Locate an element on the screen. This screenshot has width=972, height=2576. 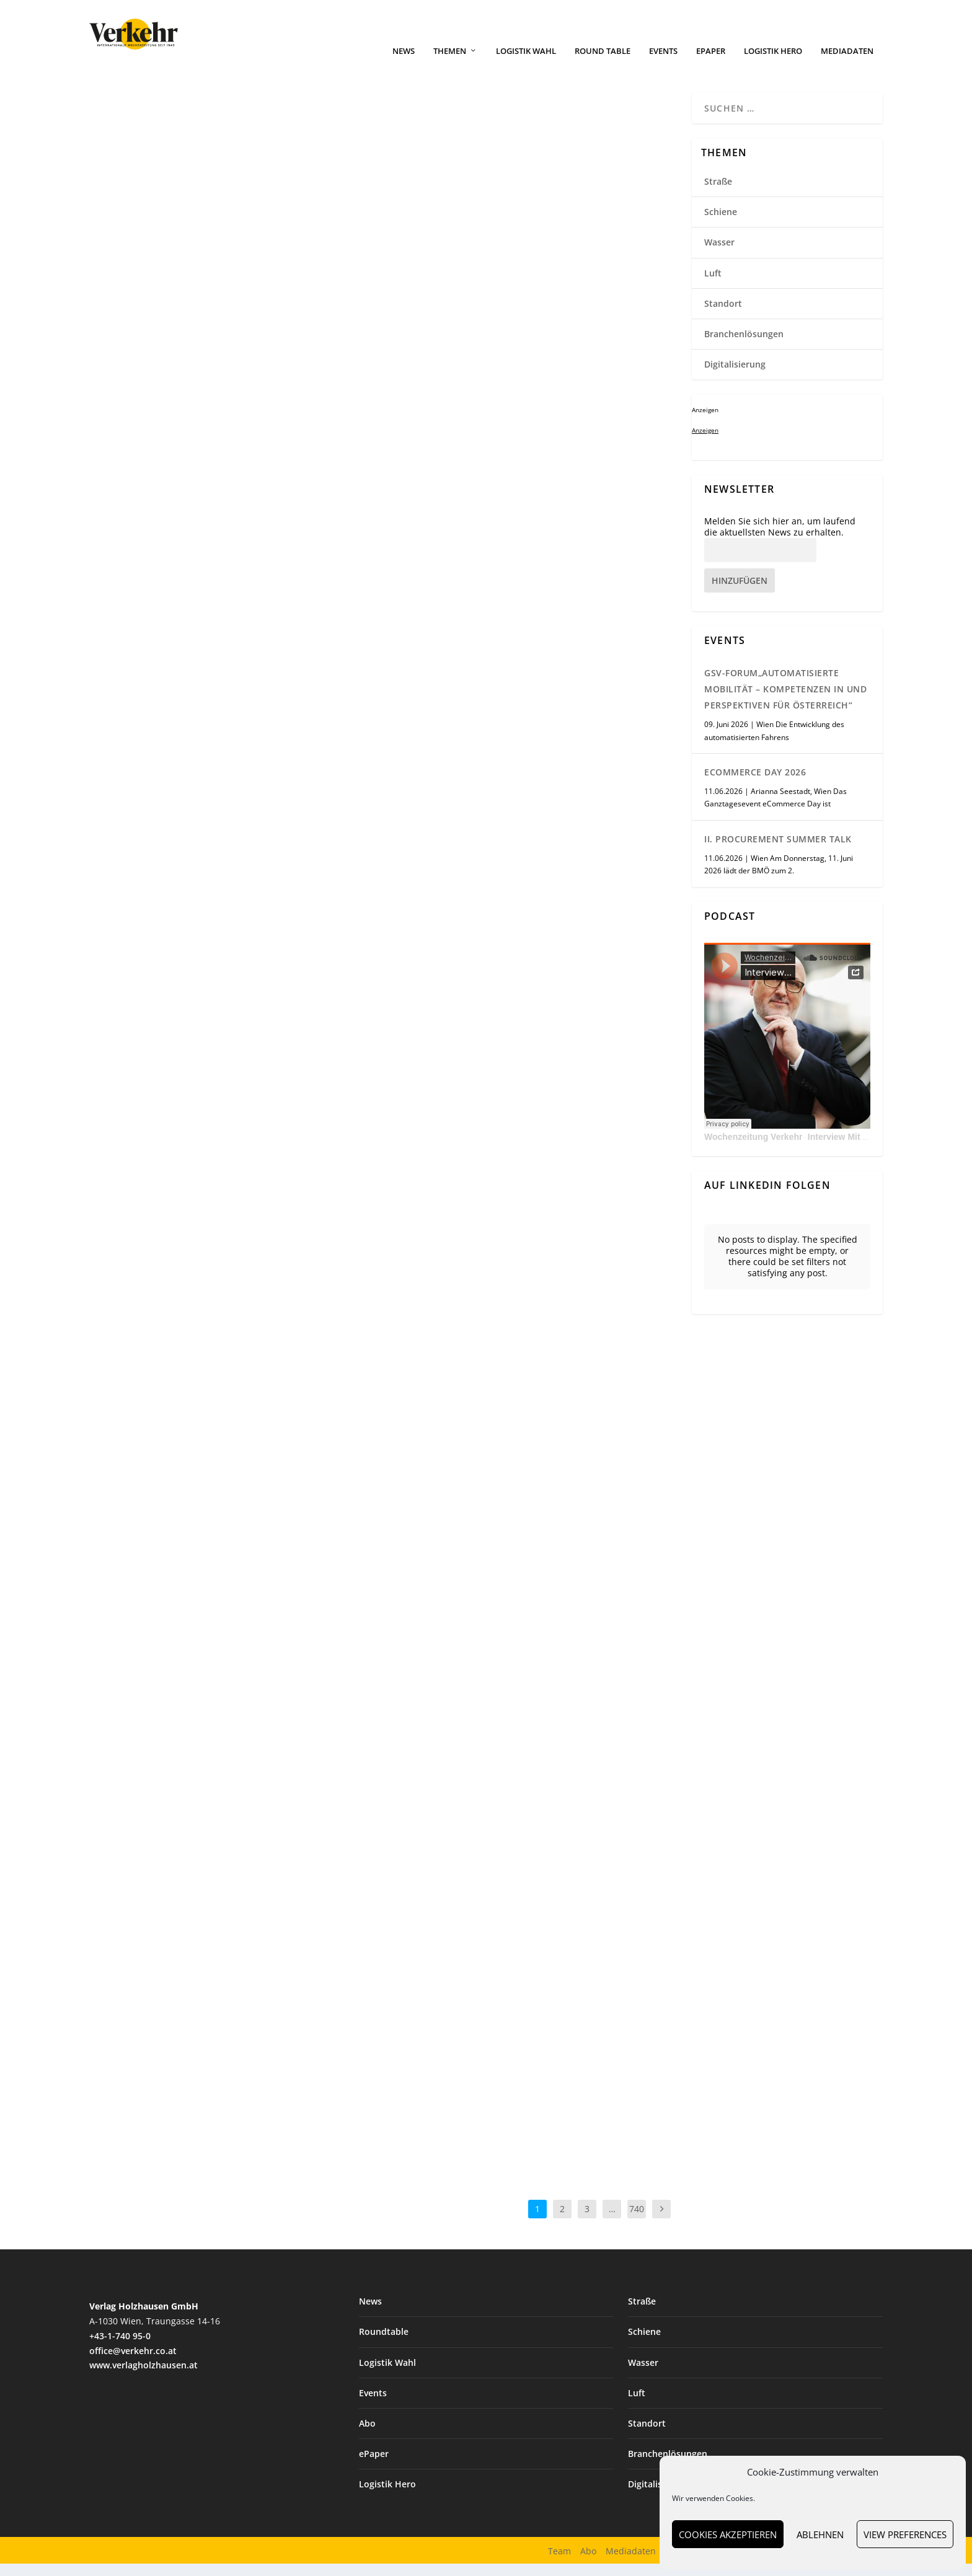
Ablehnen is located at coordinates (820, 2534).